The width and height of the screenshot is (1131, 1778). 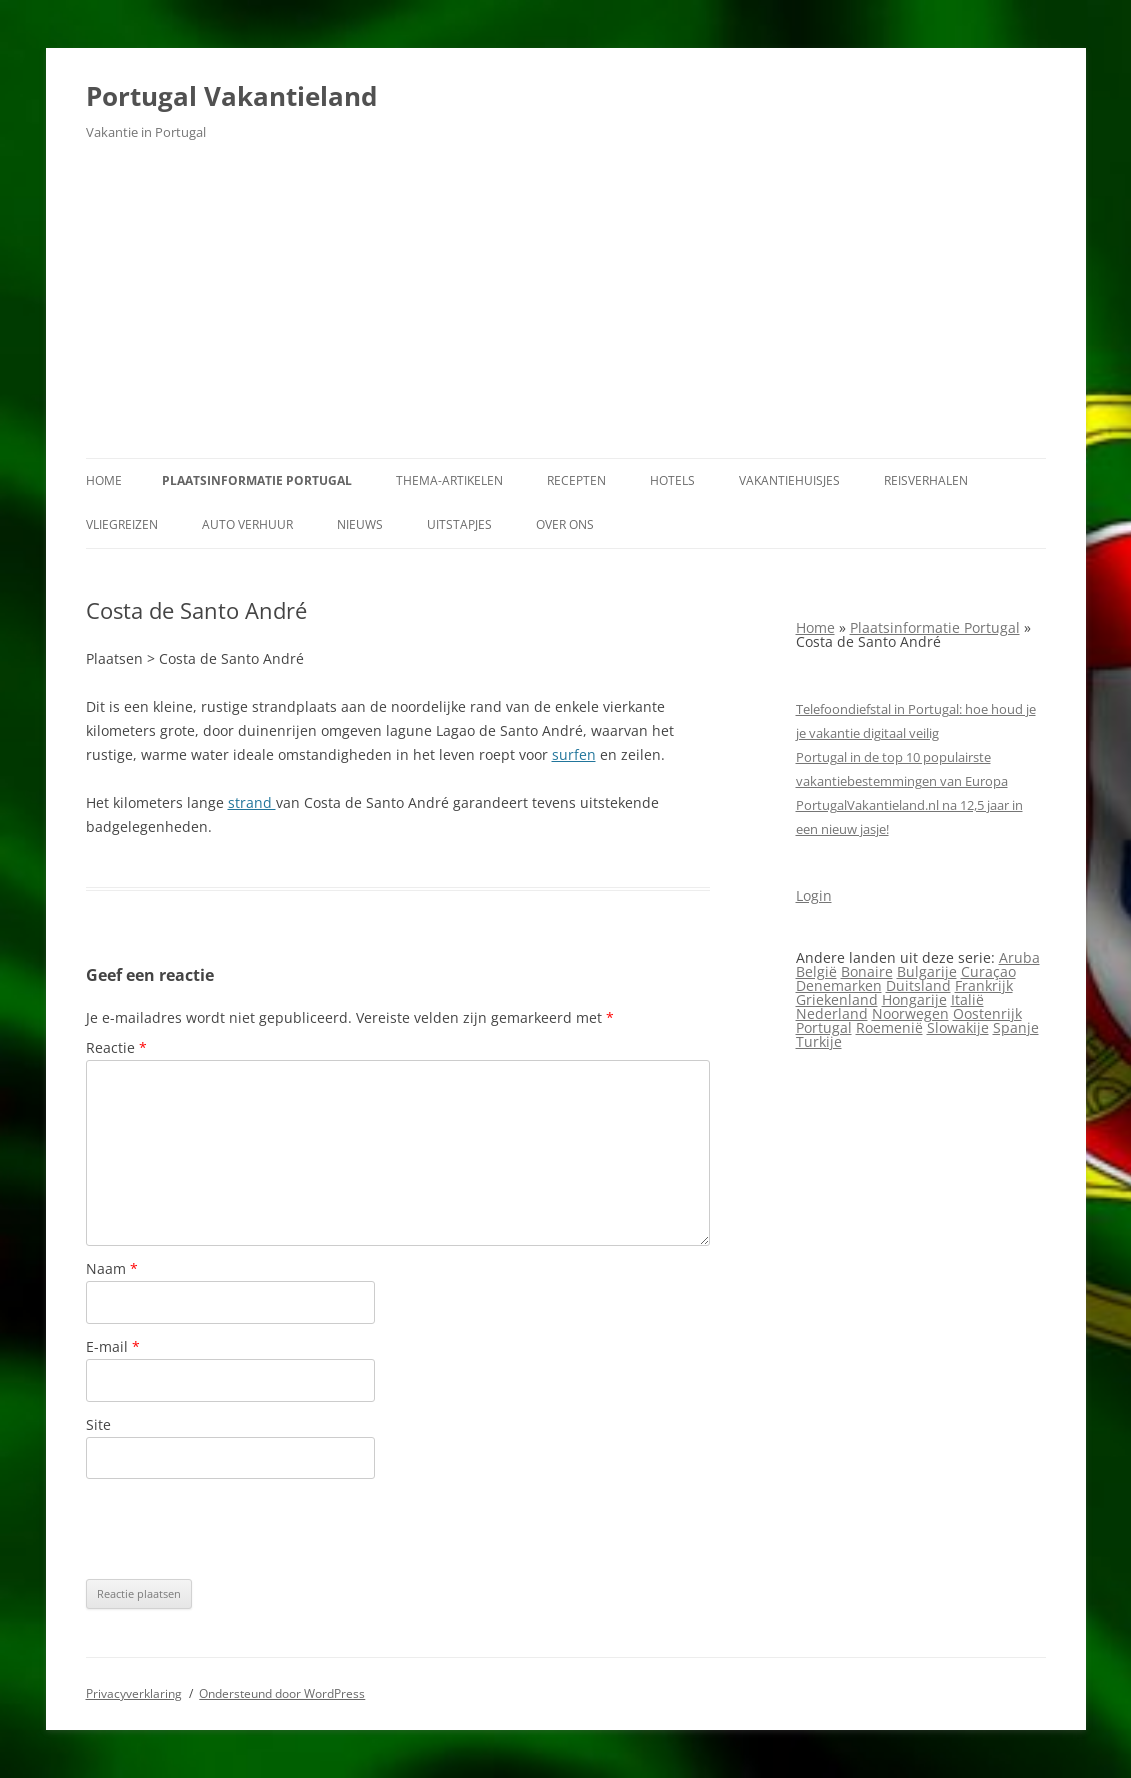 What do you see at coordinates (1019, 957) in the screenshot?
I see `Aruba` at bounding box center [1019, 957].